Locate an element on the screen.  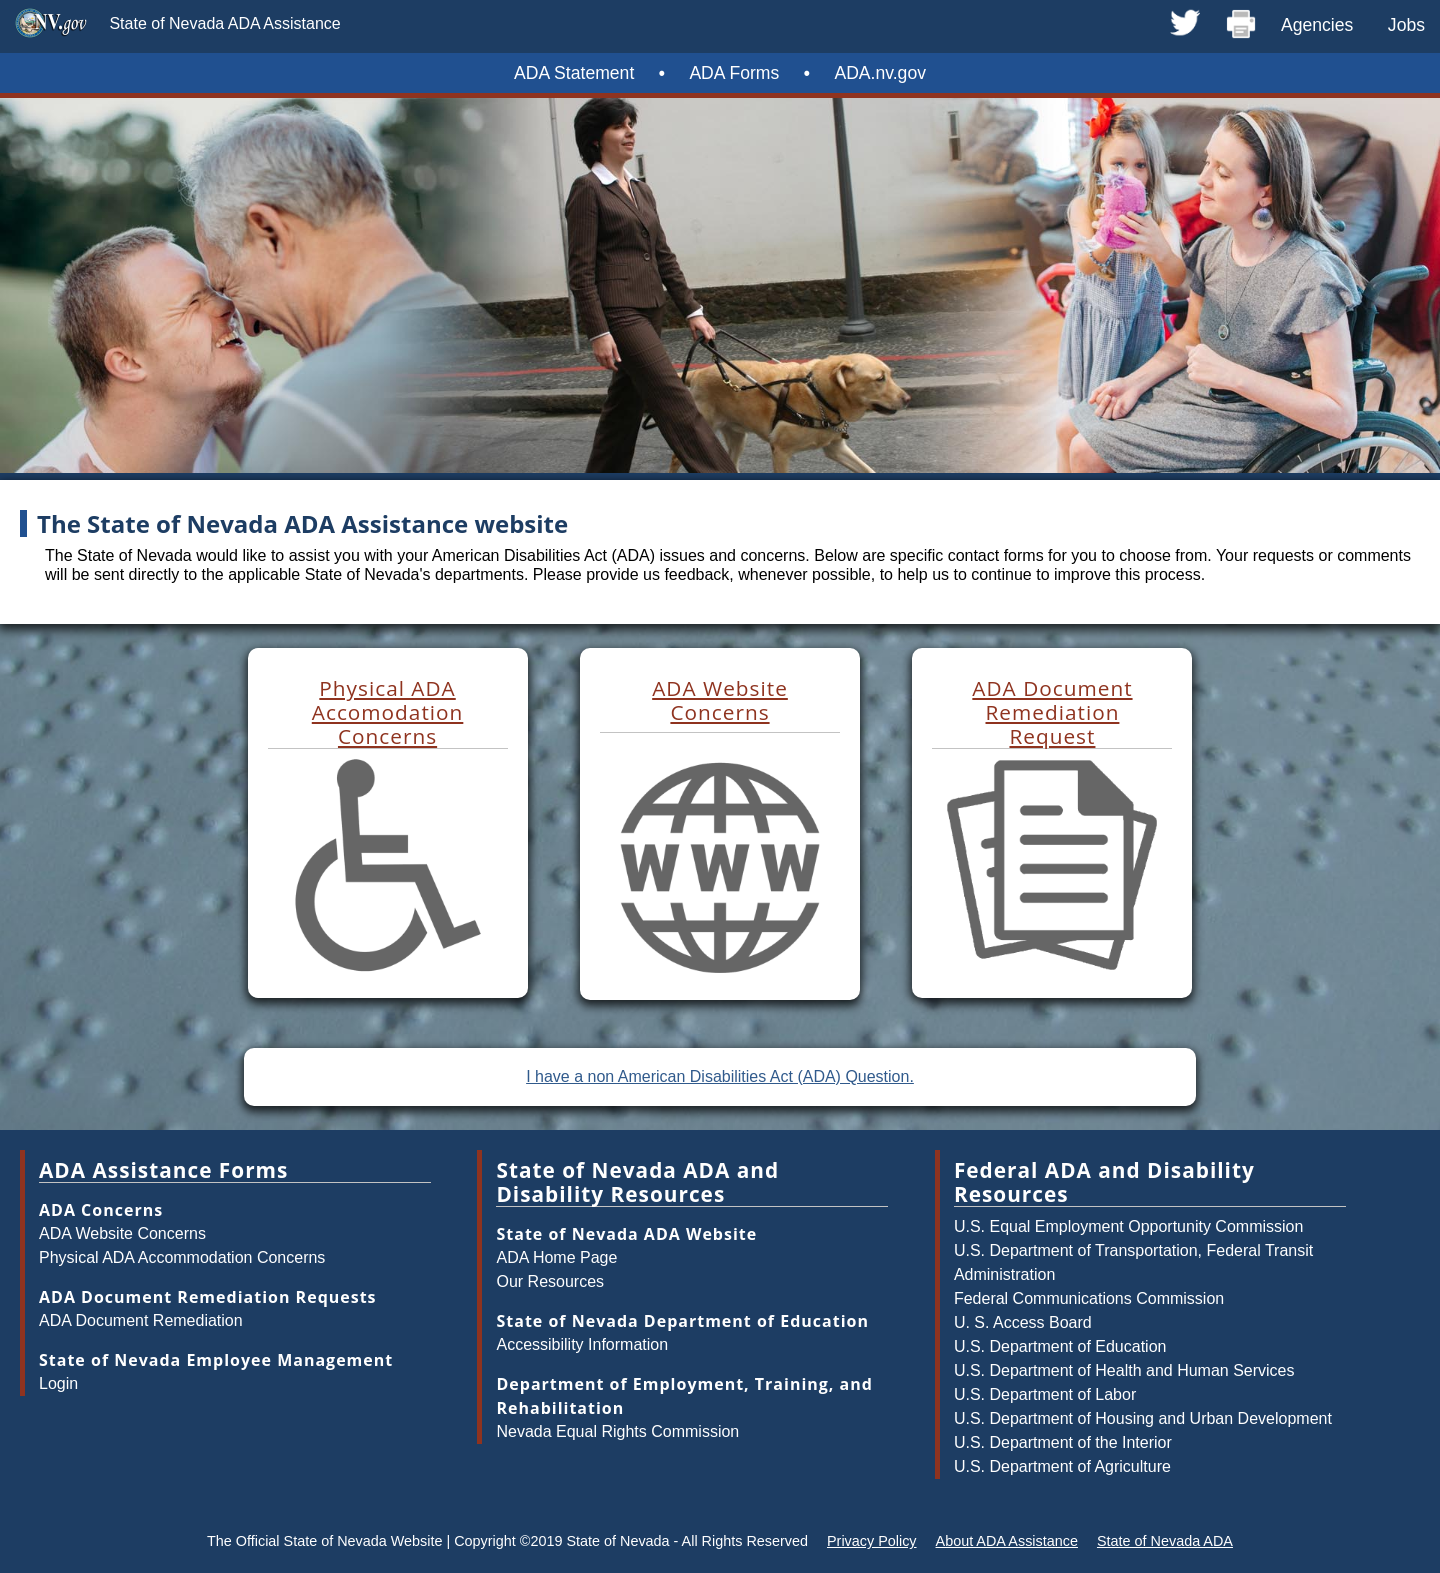
Physical ADA Accommodation Concerns is located at coordinates (182, 1257).